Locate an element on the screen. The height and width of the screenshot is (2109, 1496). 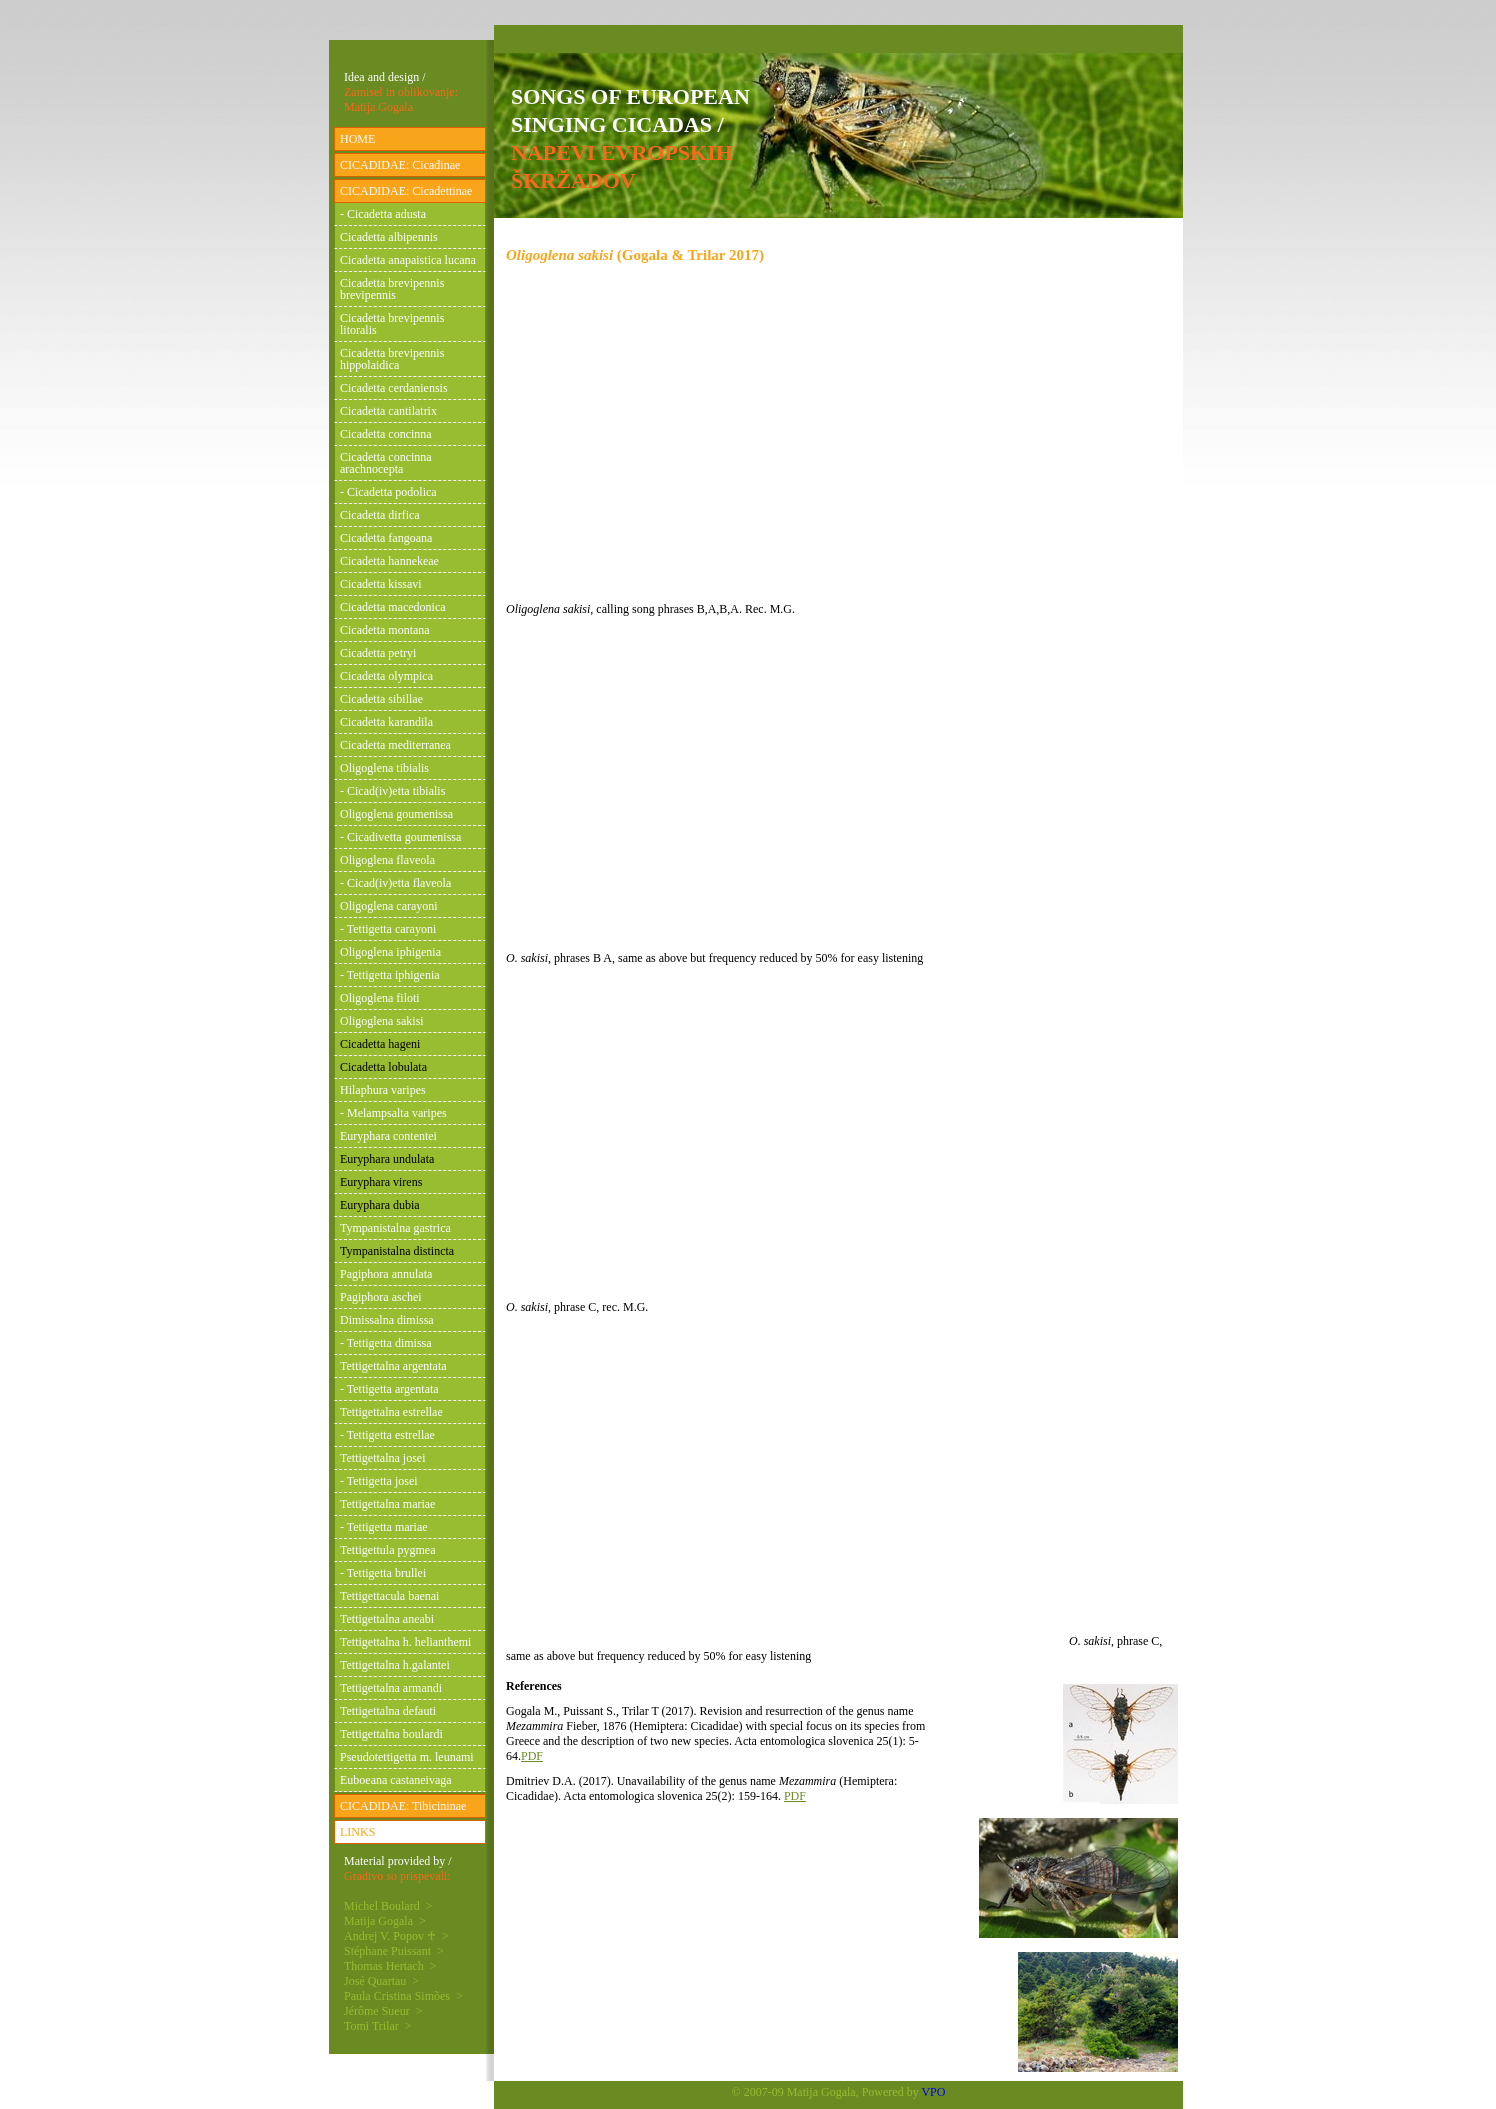
Cicadetta concinna arachnocepta is located at coordinates (386, 463).